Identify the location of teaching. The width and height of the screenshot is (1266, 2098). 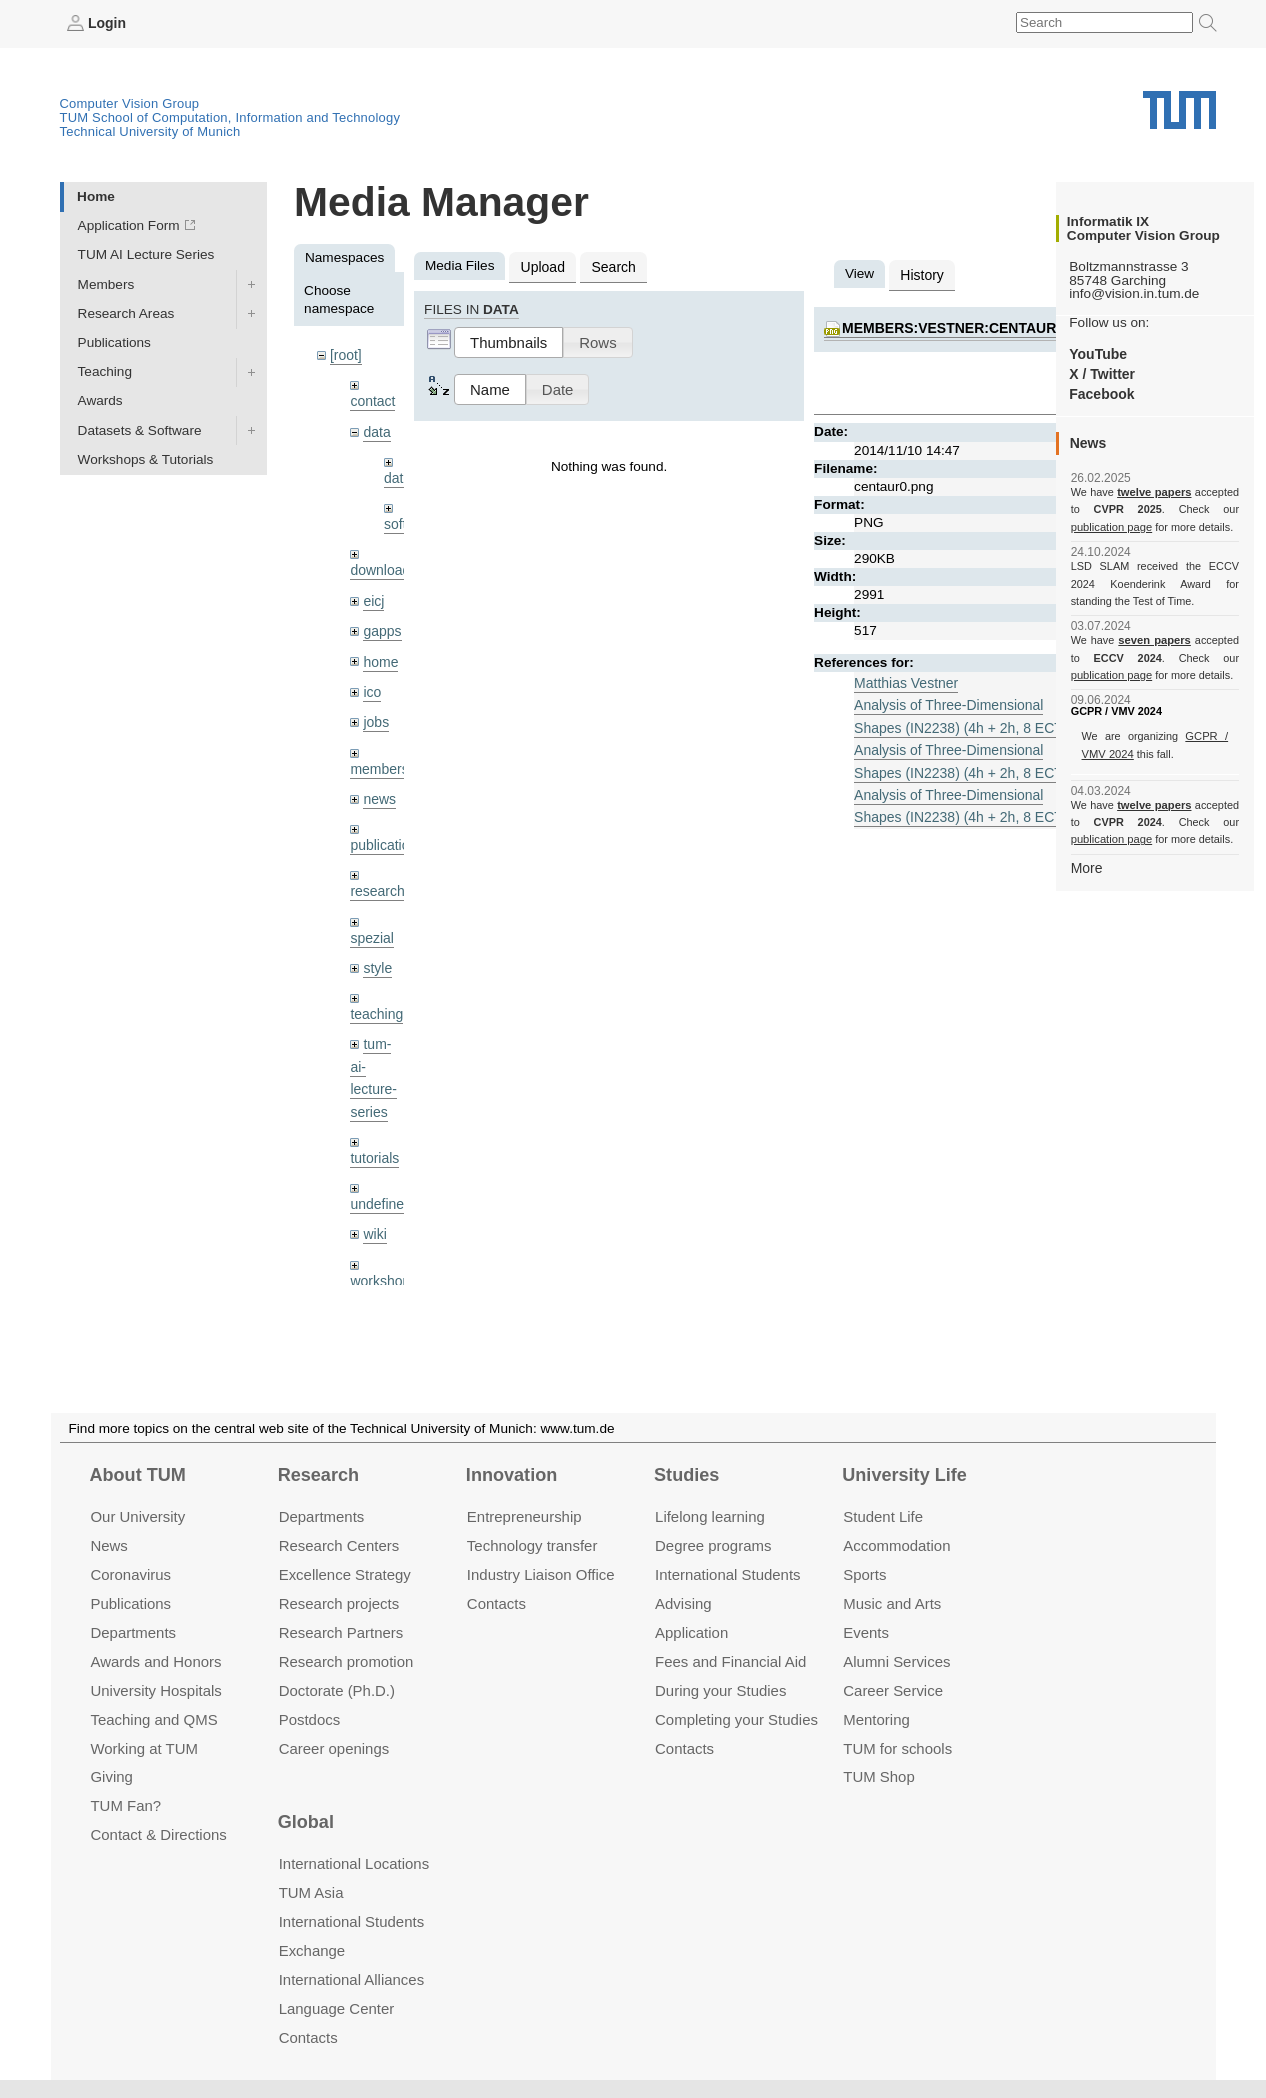
(375, 1002).